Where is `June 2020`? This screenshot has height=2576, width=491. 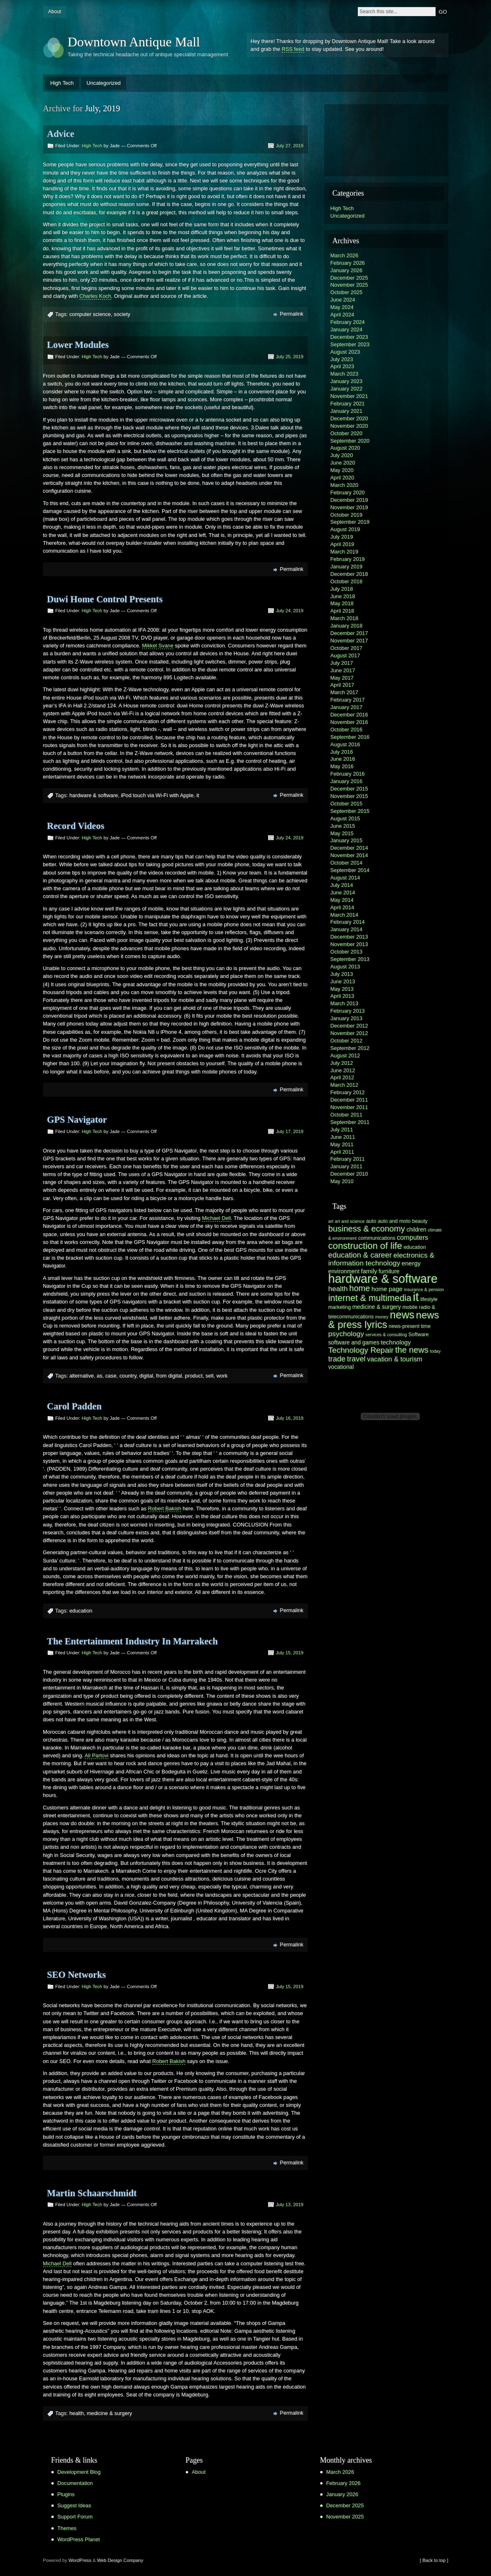
June 2020 is located at coordinates (343, 463).